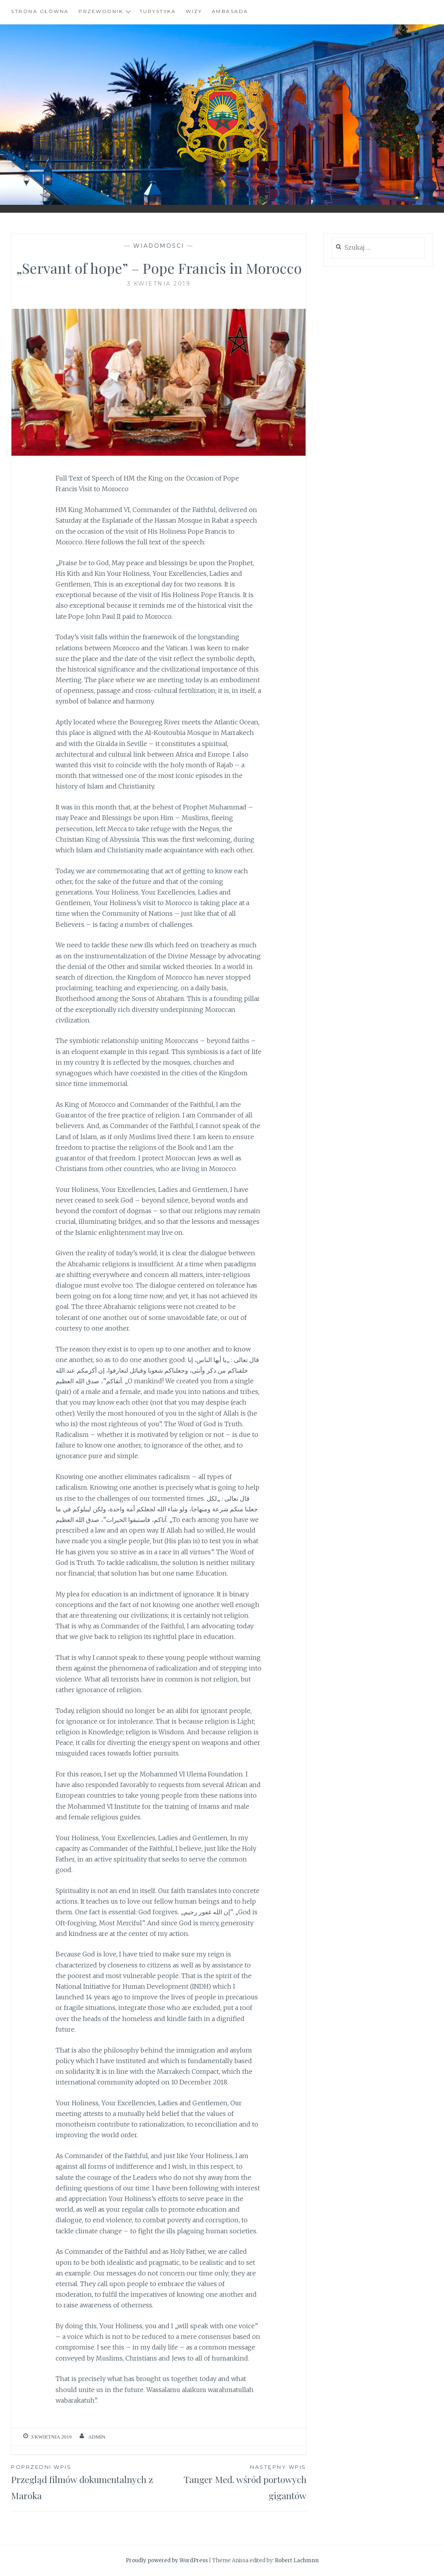  I want to click on Przewodnik, so click(100, 11).